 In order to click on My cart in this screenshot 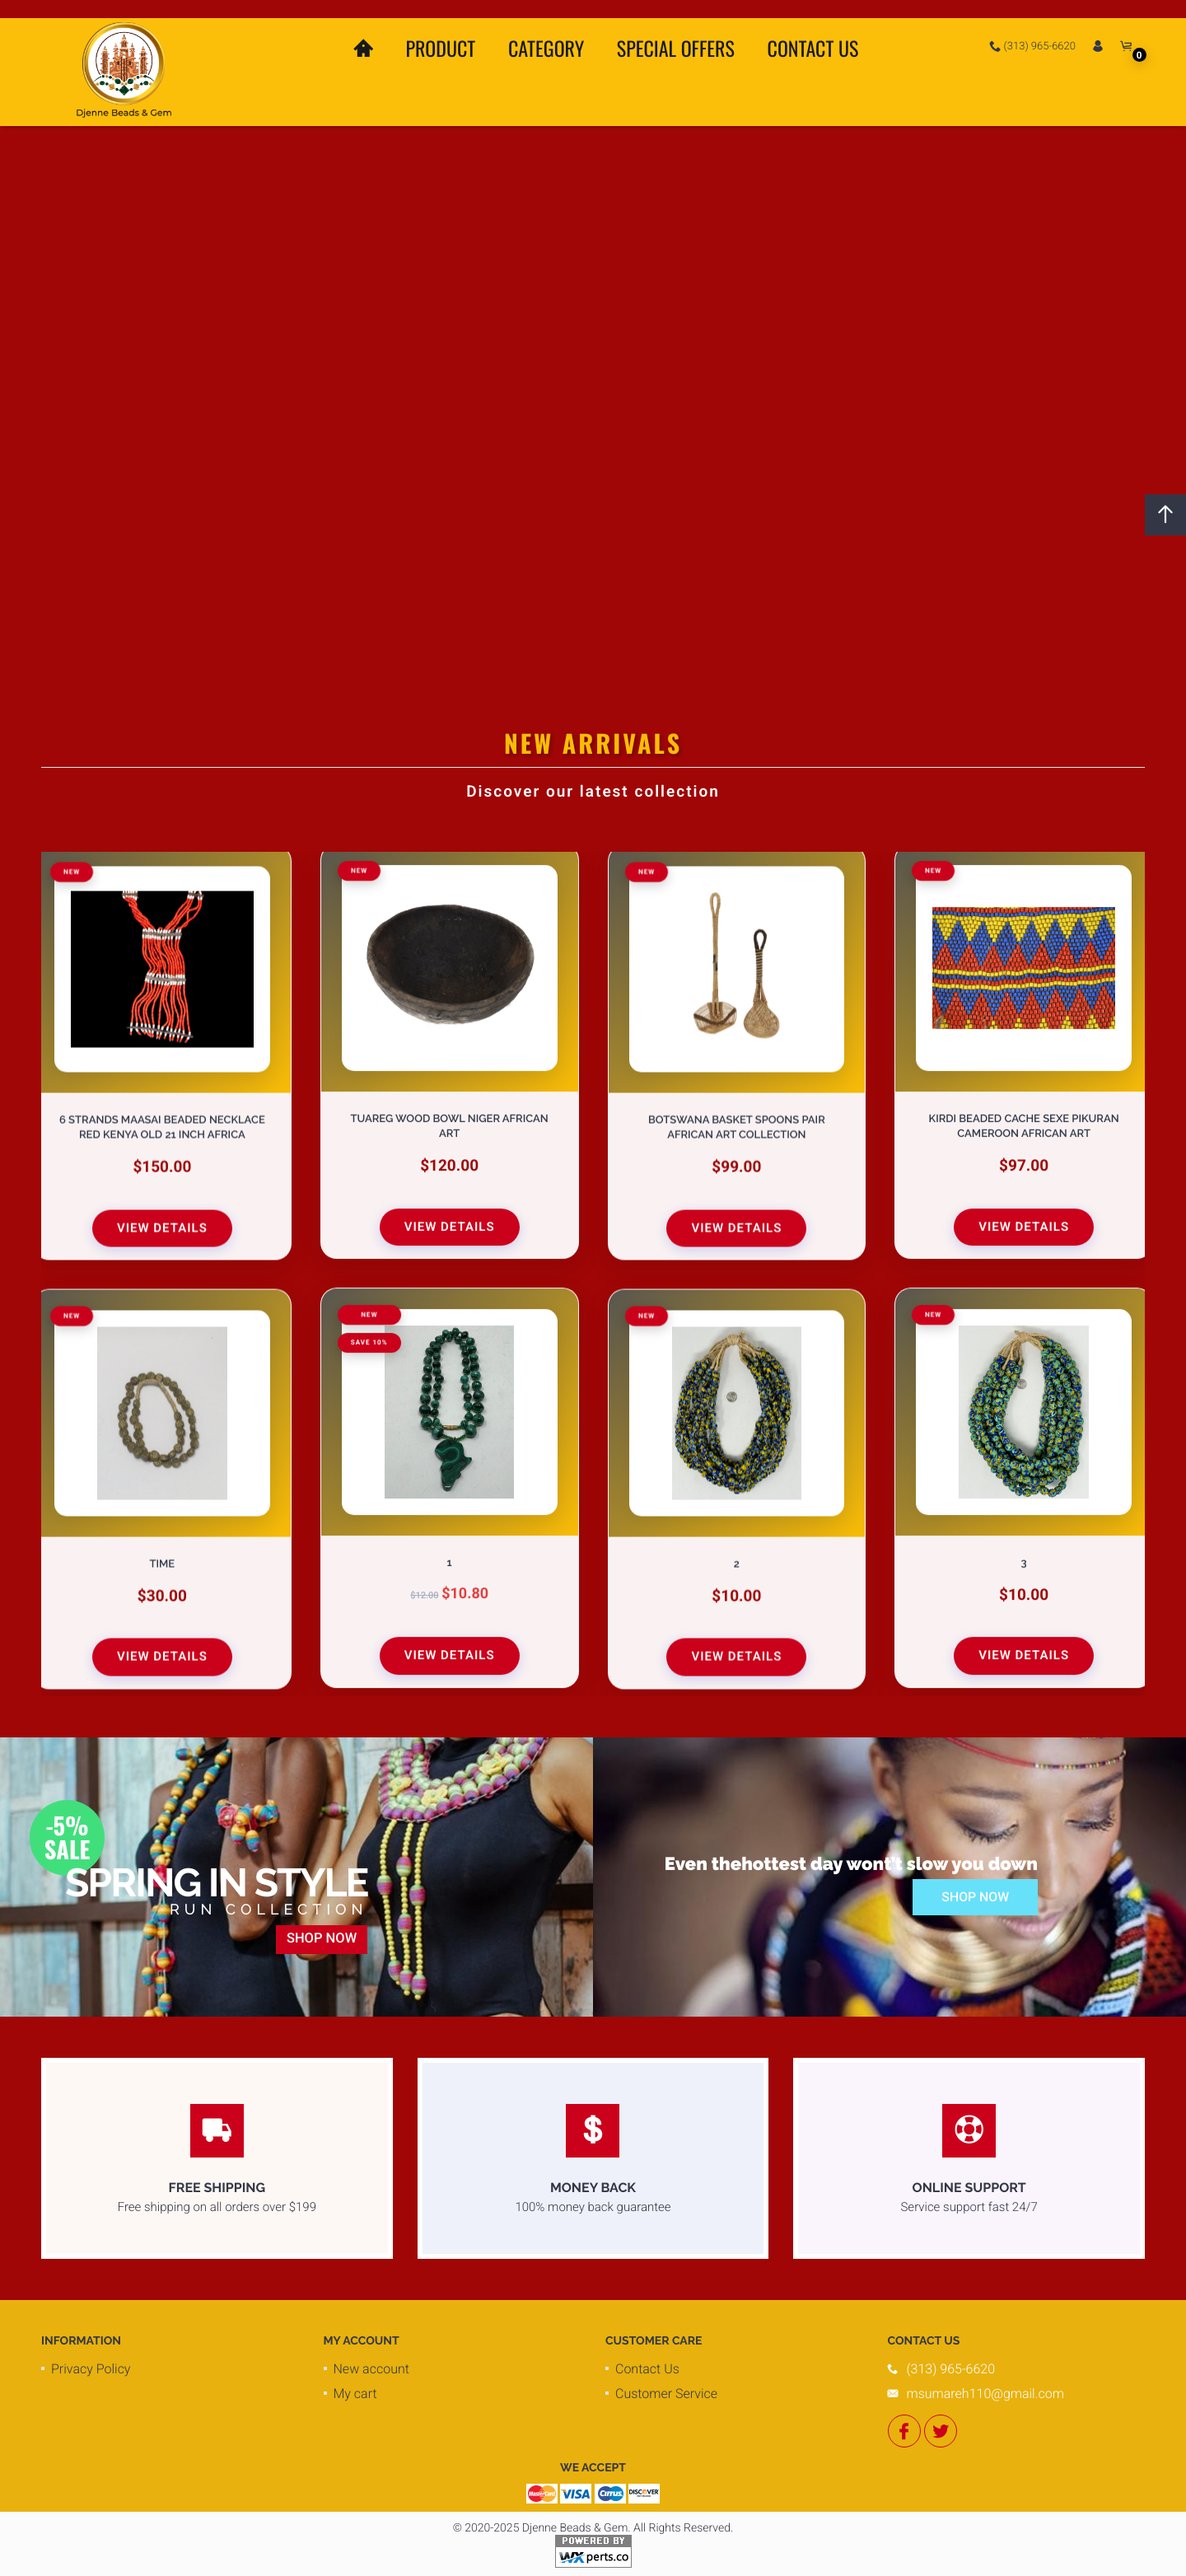, I will do `click(355, 2393)`.